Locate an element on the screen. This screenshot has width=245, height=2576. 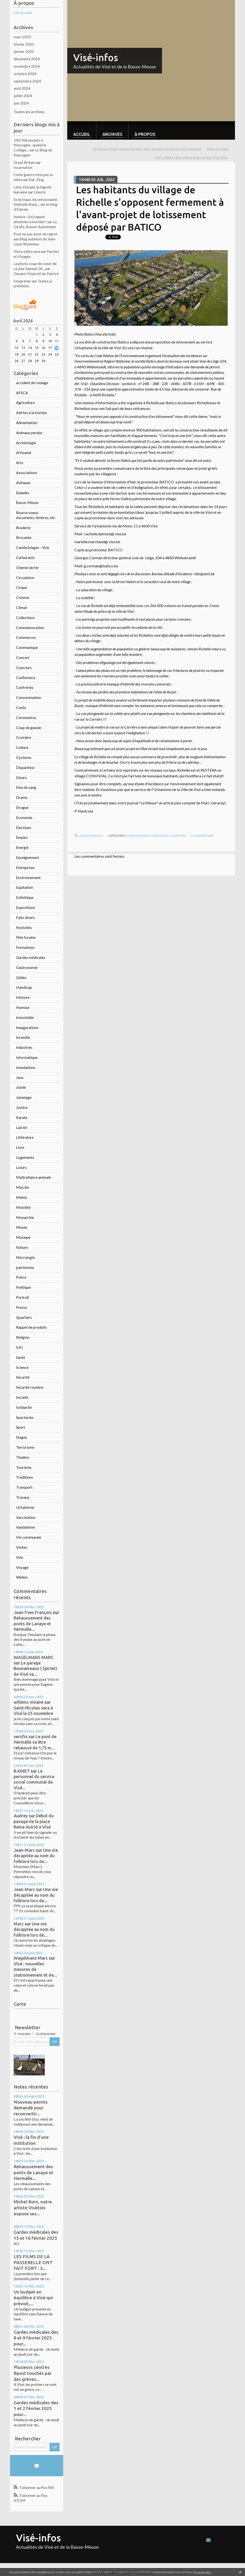
Economie is located at coordinates (24, 817).